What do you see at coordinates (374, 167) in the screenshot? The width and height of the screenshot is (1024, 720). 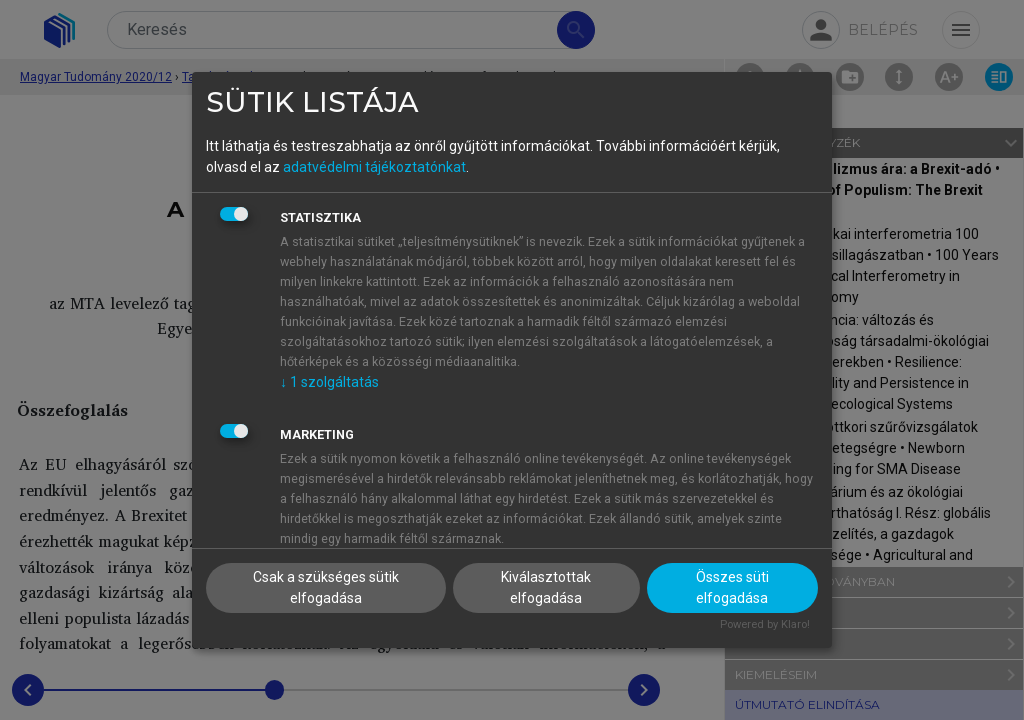 I see `adatvédelmi tájékoztatónkat` at bounding box center [374, 167].